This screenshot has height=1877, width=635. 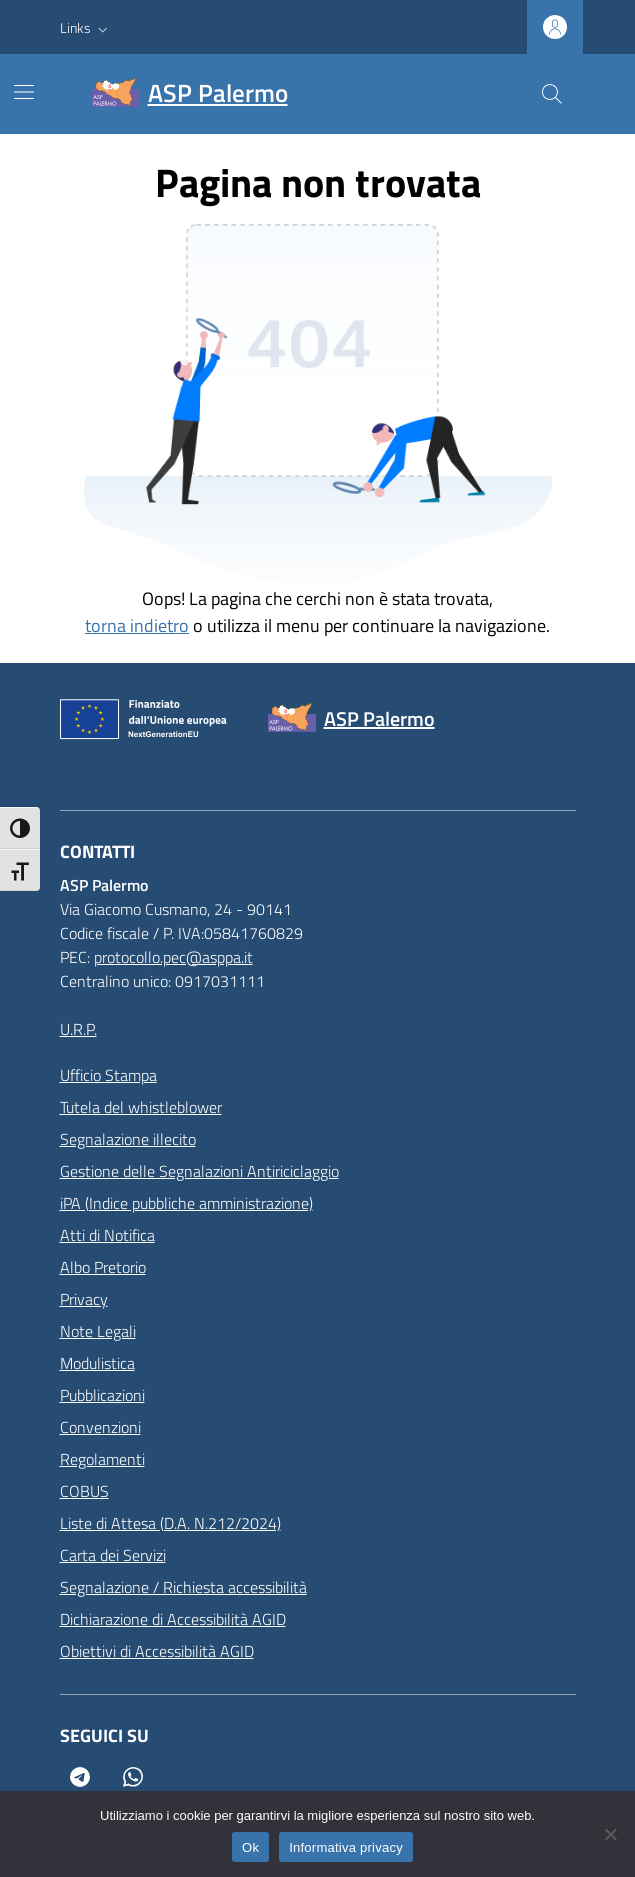 I want to click on Note Legali, so click(x=98, y=1331).